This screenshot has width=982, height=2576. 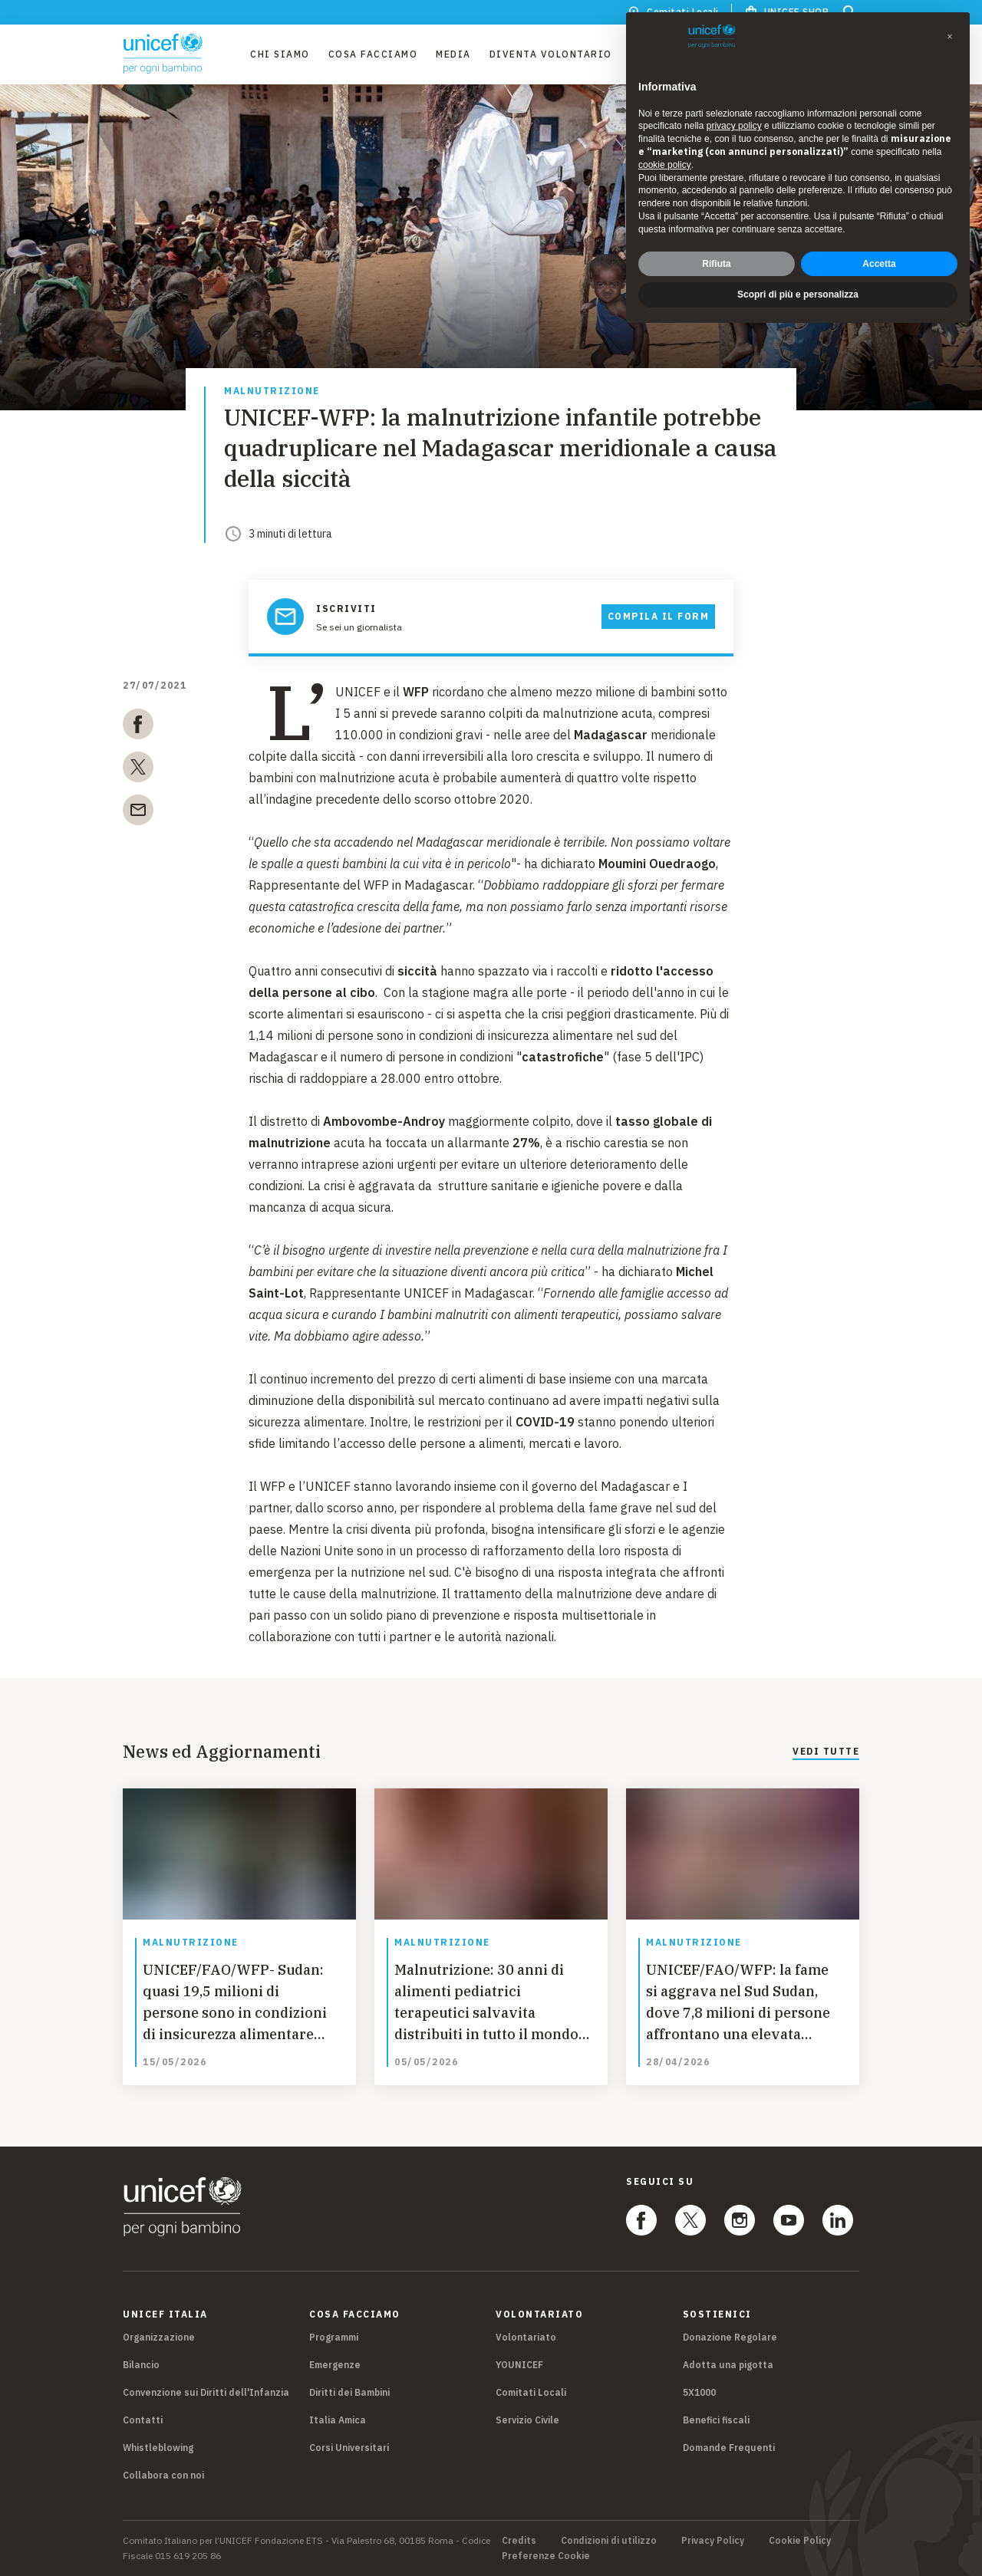 I want to click on Malnutrizione, so click(x=272, y=391).